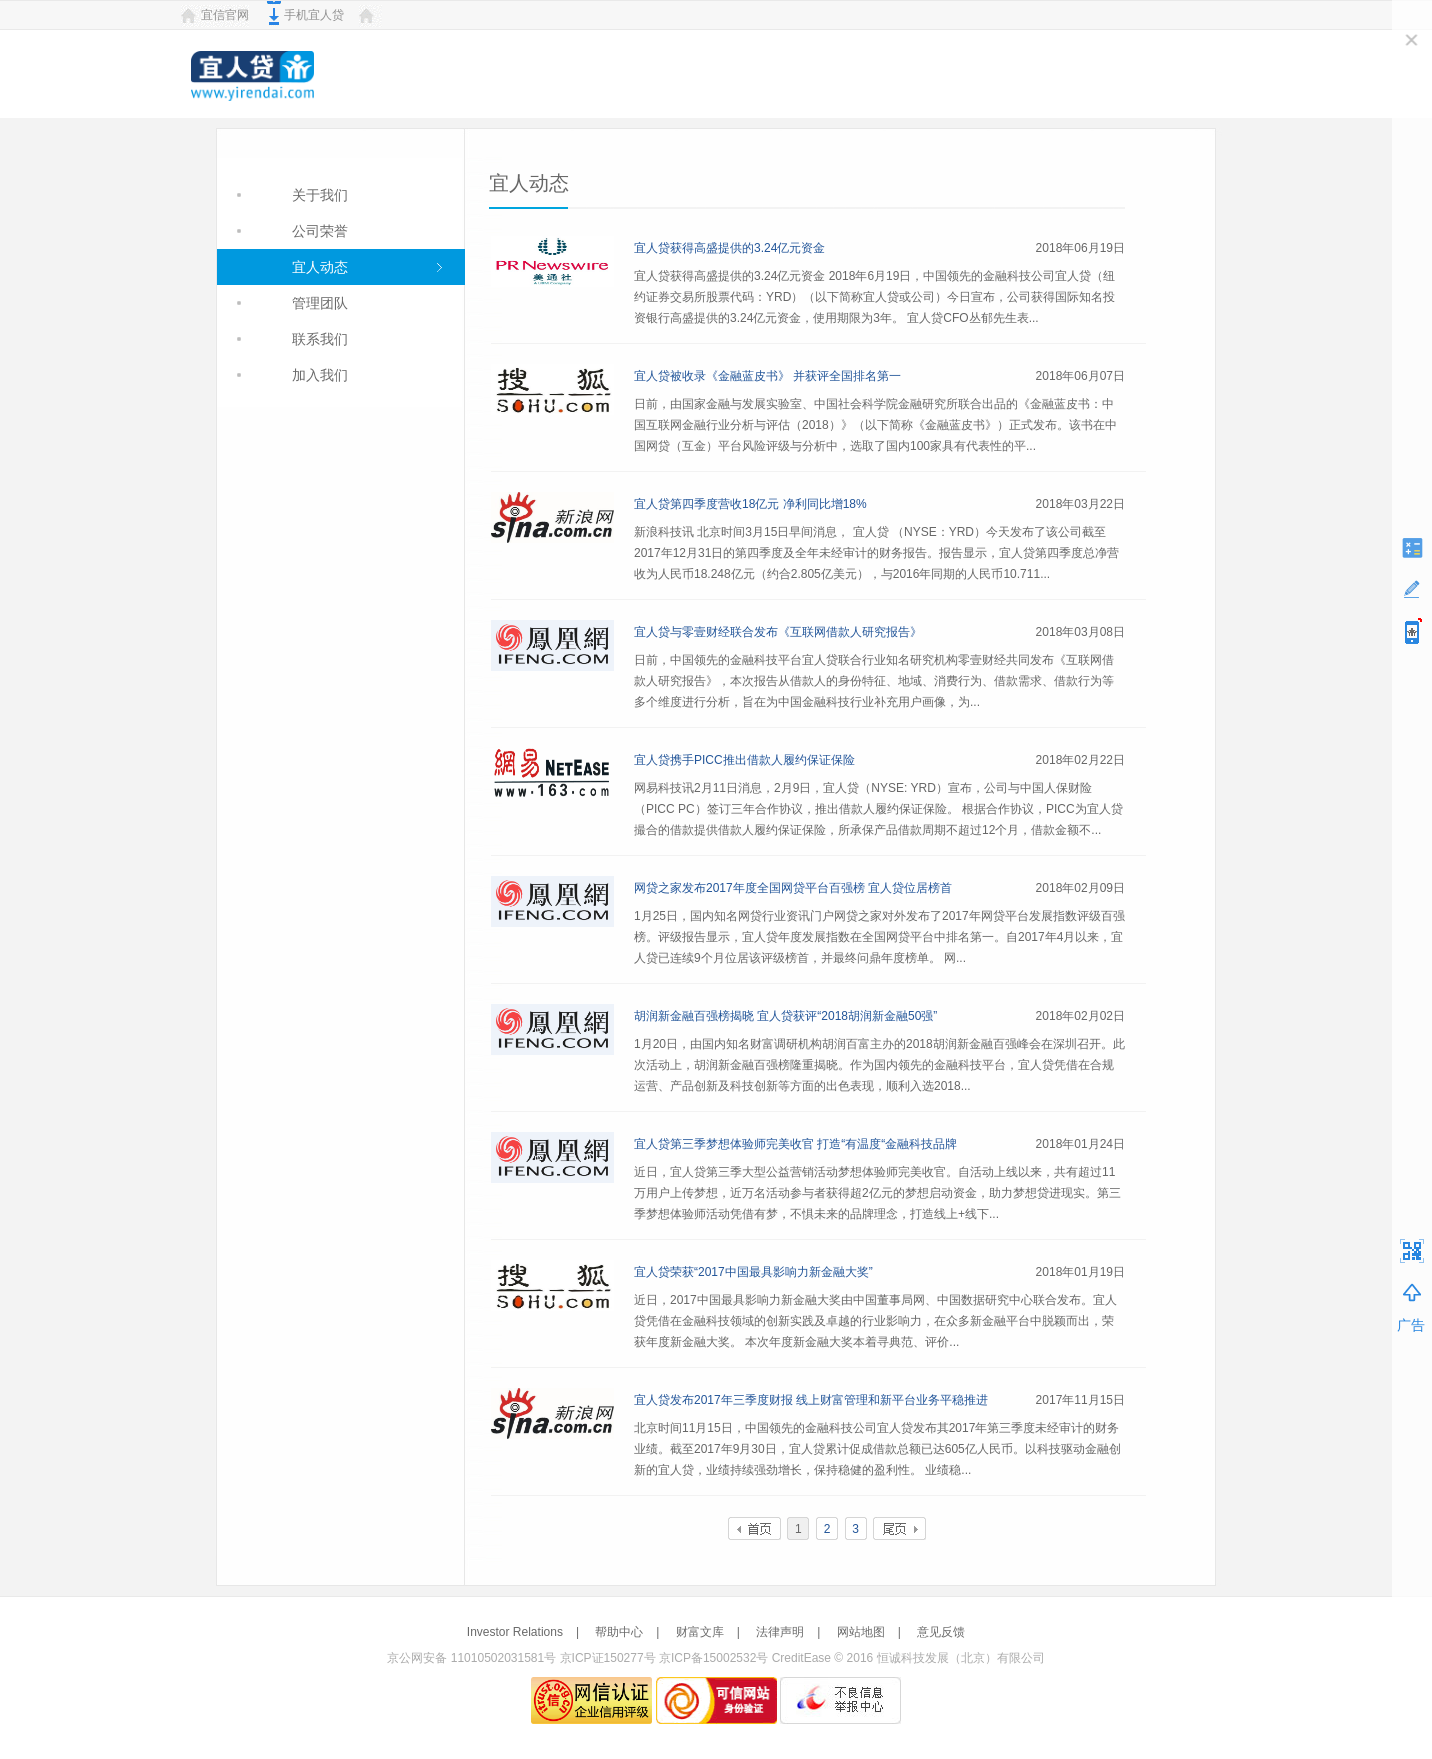  I want to click on Investor Relations, so click(515, 1632).